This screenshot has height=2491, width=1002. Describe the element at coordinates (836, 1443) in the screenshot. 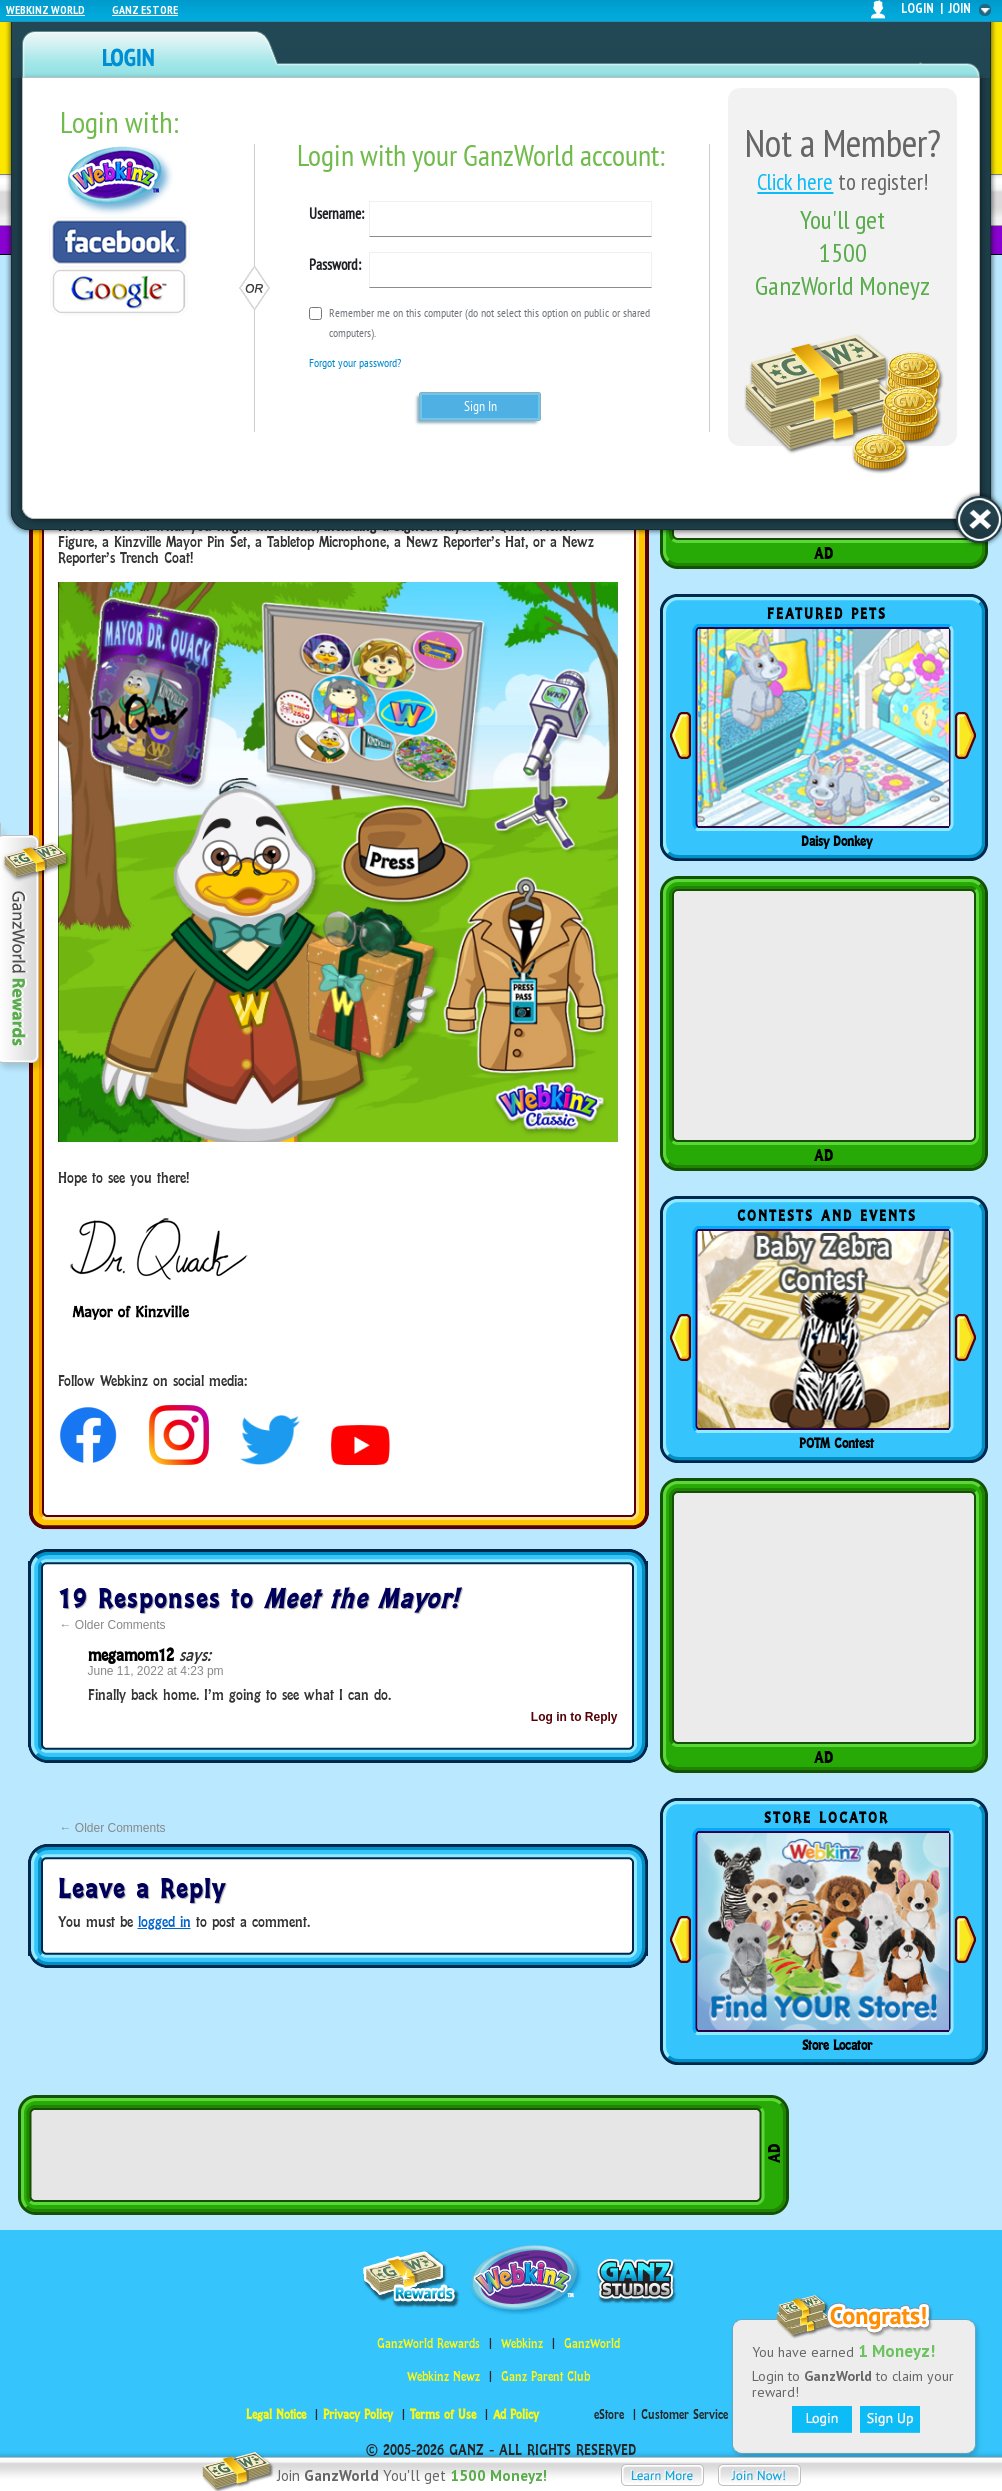

I see `POTM Contest` at that location.